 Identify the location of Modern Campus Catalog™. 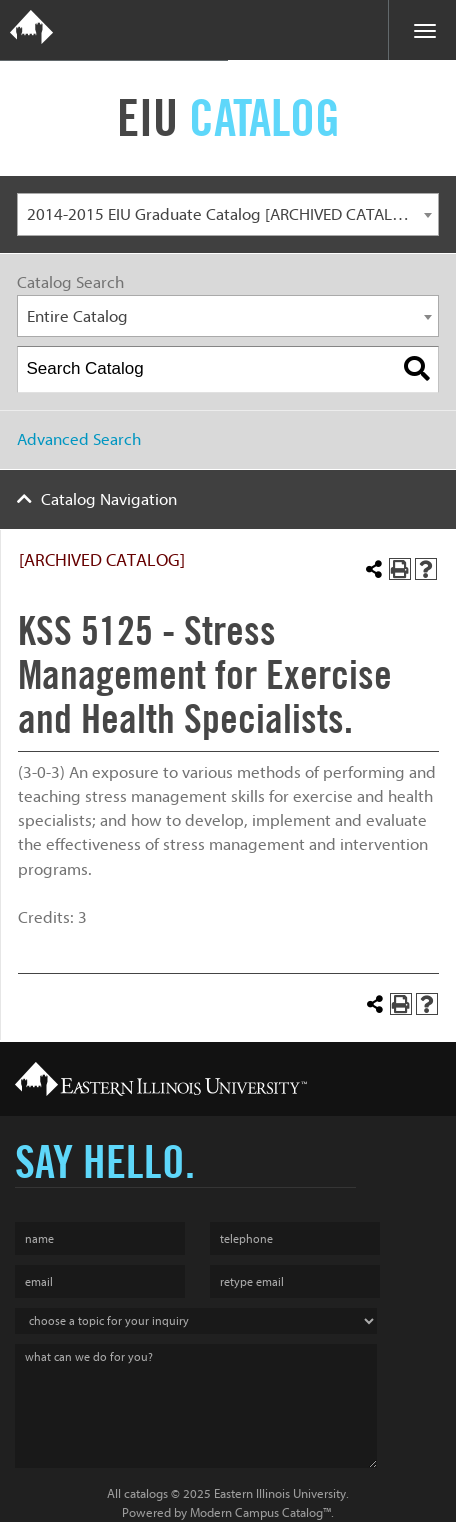
(260, 1512).